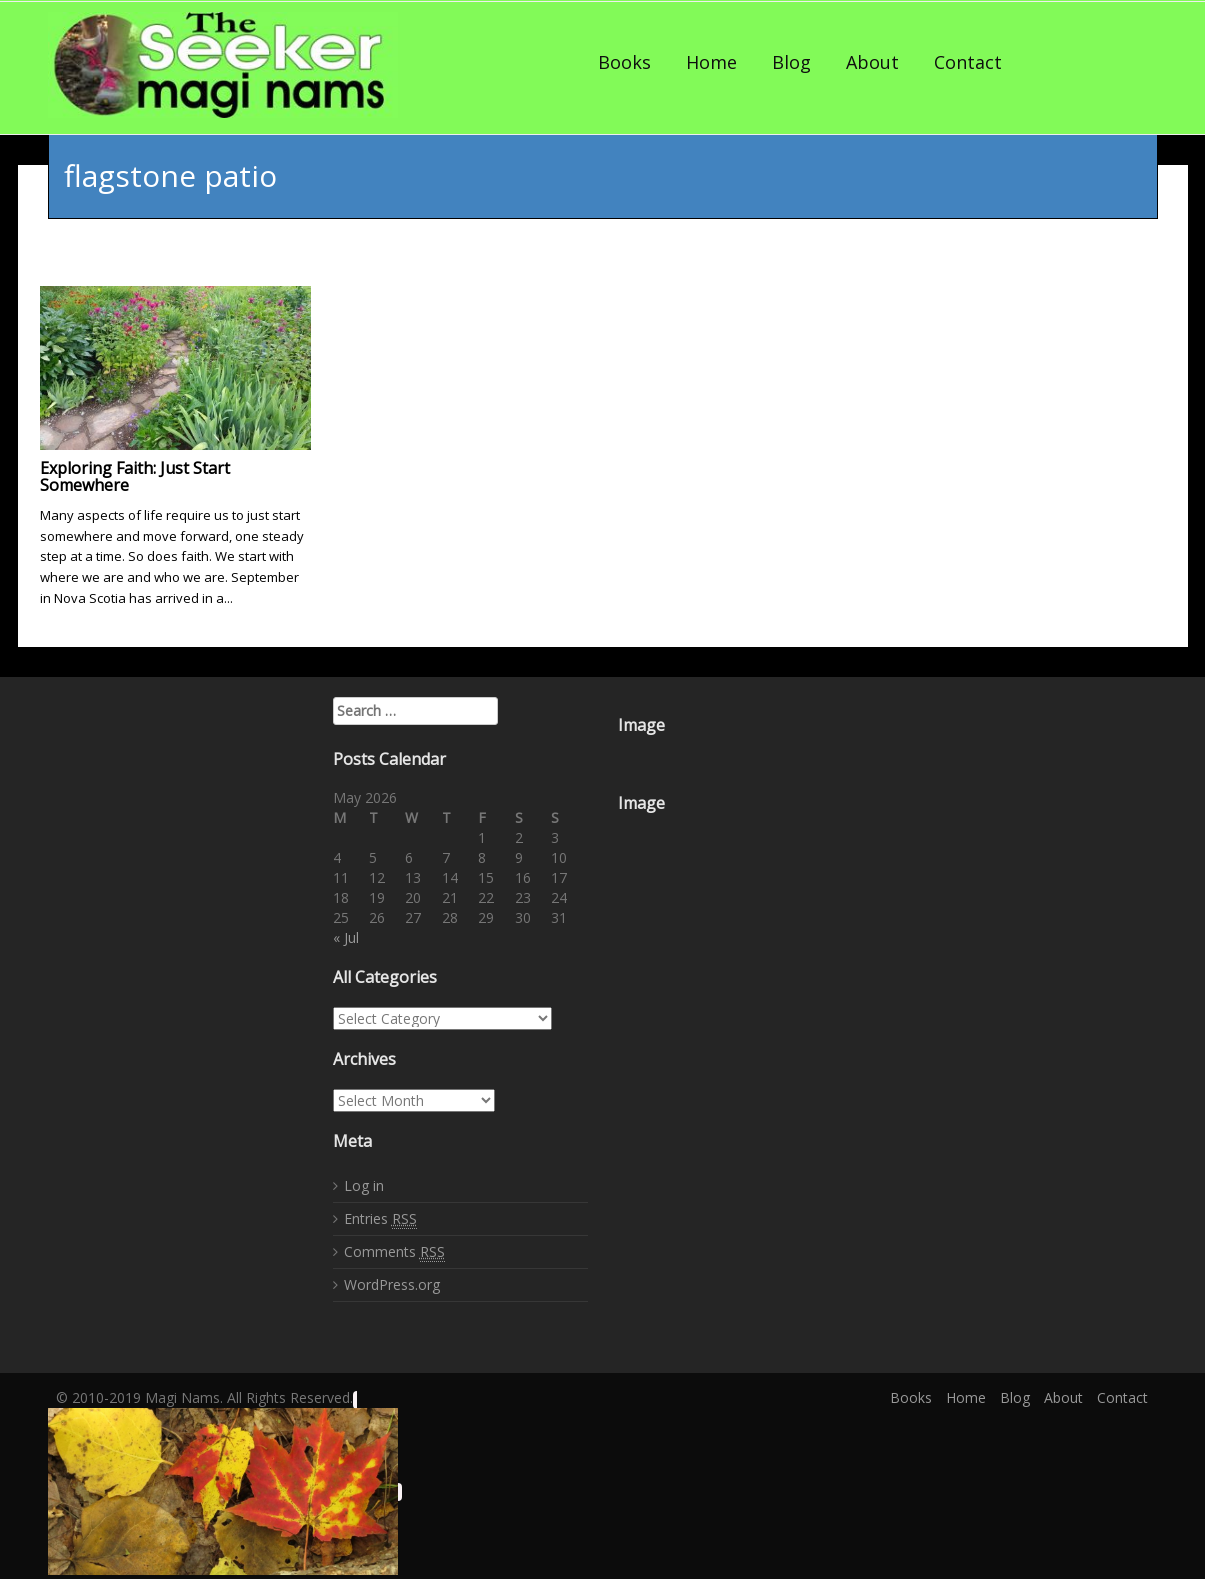 The width and height of the screenshot is (1205, 1579). Describe the element at coordinates (624, 62) in the screenshot. I see `Books` at that location.